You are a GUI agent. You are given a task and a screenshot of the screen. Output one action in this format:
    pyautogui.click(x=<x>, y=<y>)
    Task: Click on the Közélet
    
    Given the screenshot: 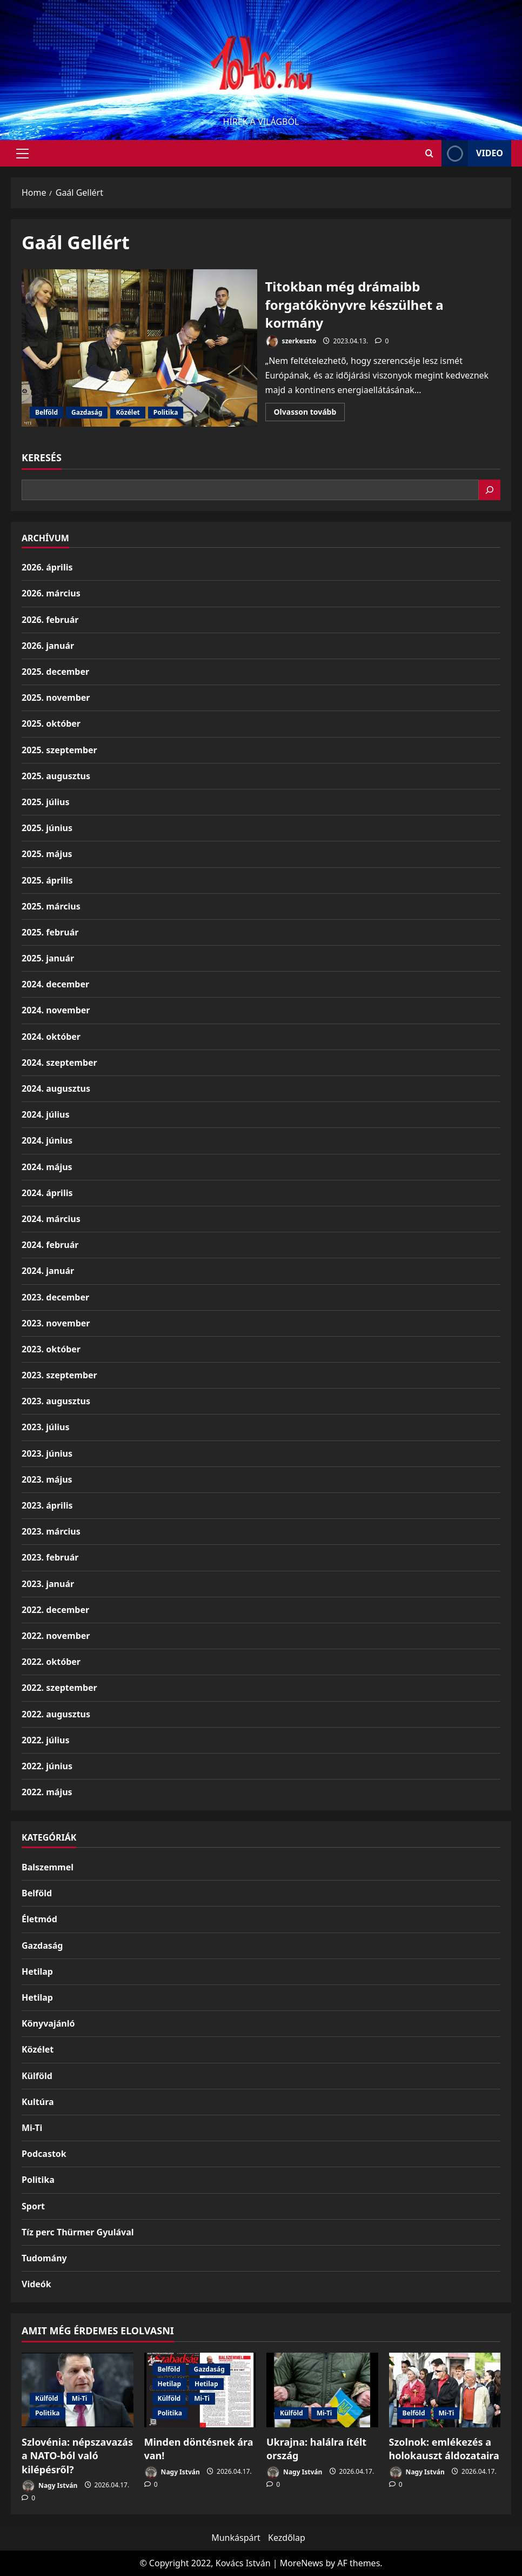 What is the action you would take?
    pyautogui.click(x=127, y=412)
    